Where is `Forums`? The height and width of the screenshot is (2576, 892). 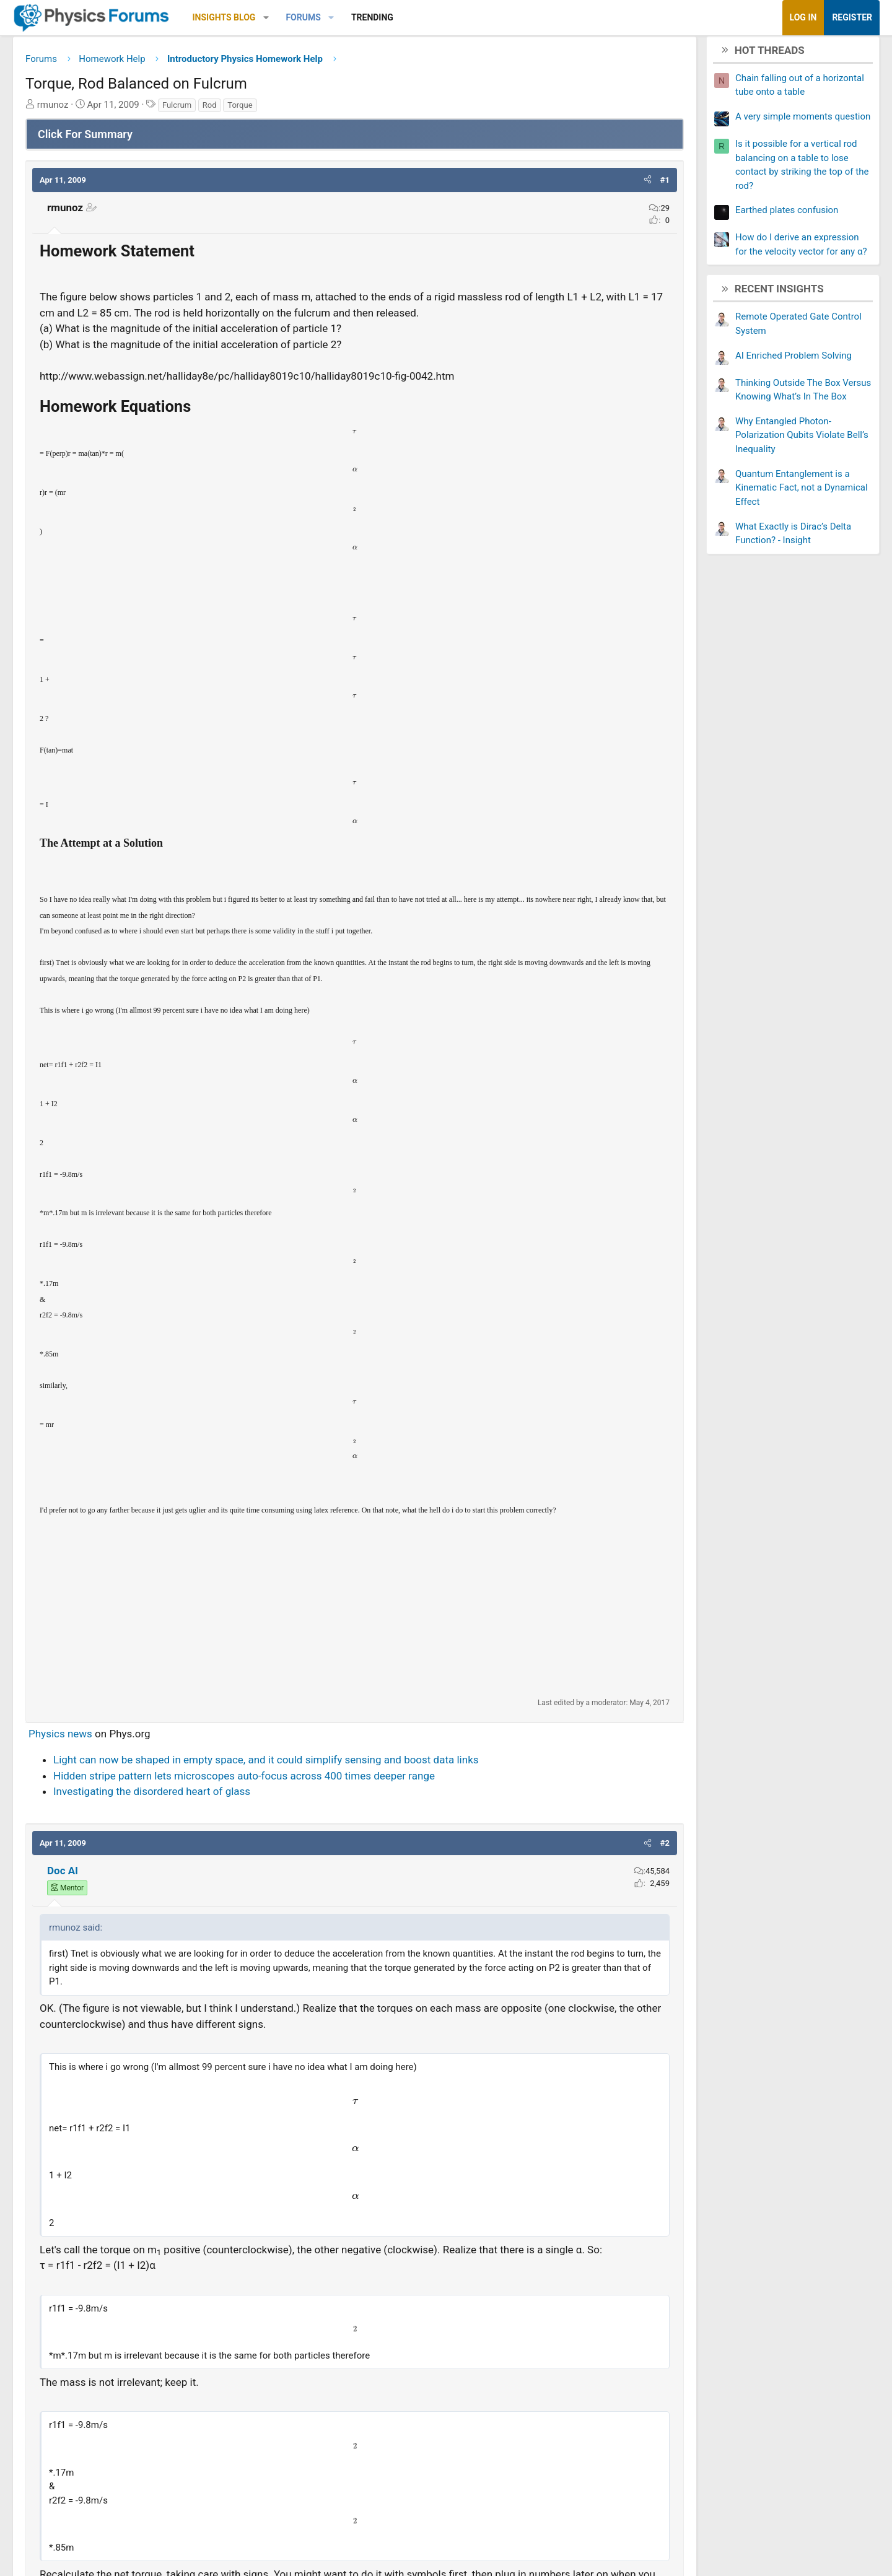
Forums is located at coordinates (361, 17).